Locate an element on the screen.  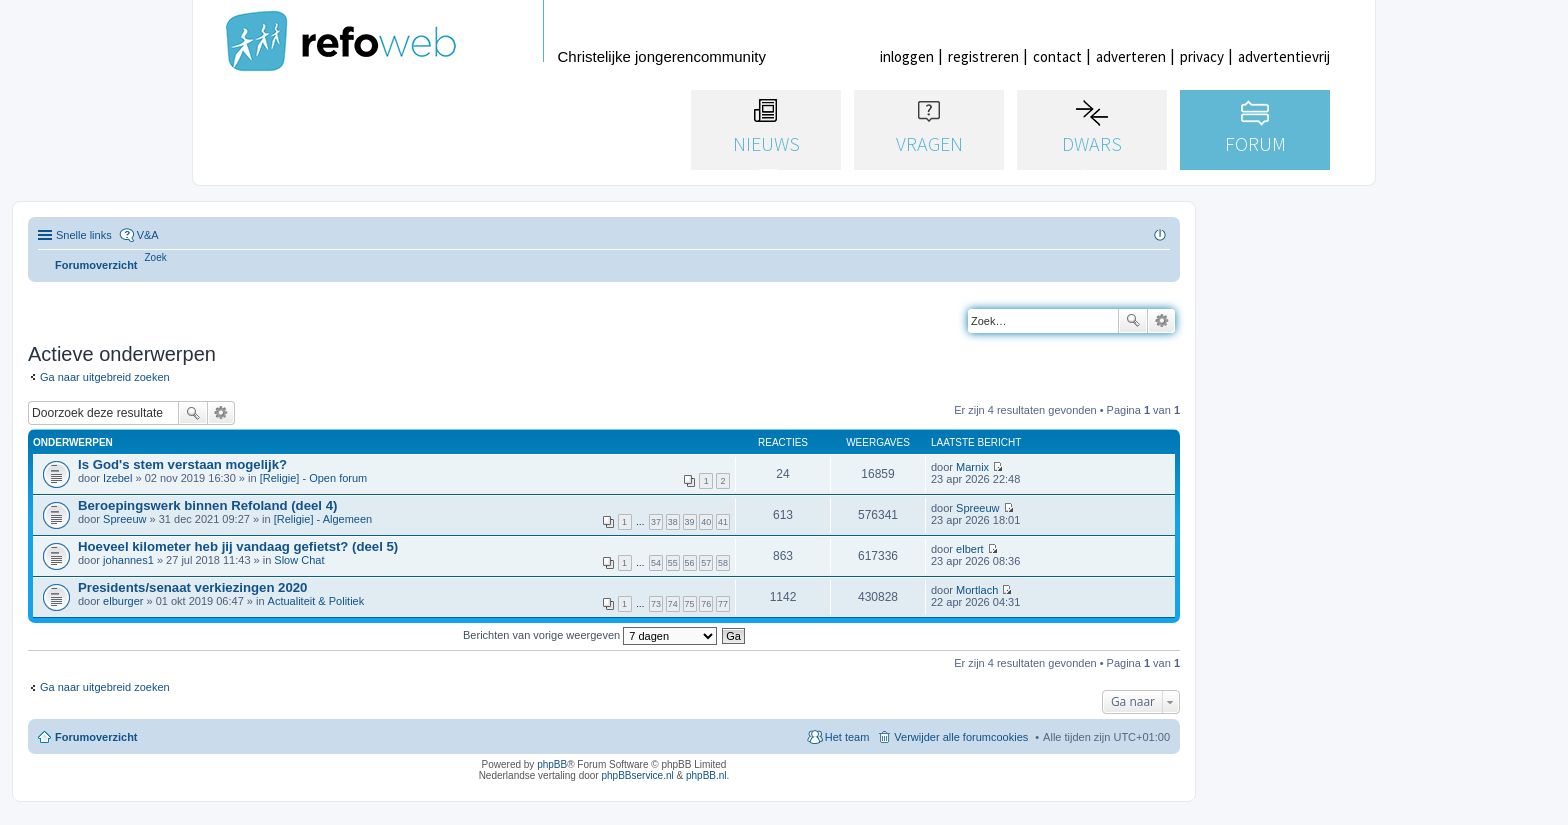
55 is located at coordinates (673, 563).